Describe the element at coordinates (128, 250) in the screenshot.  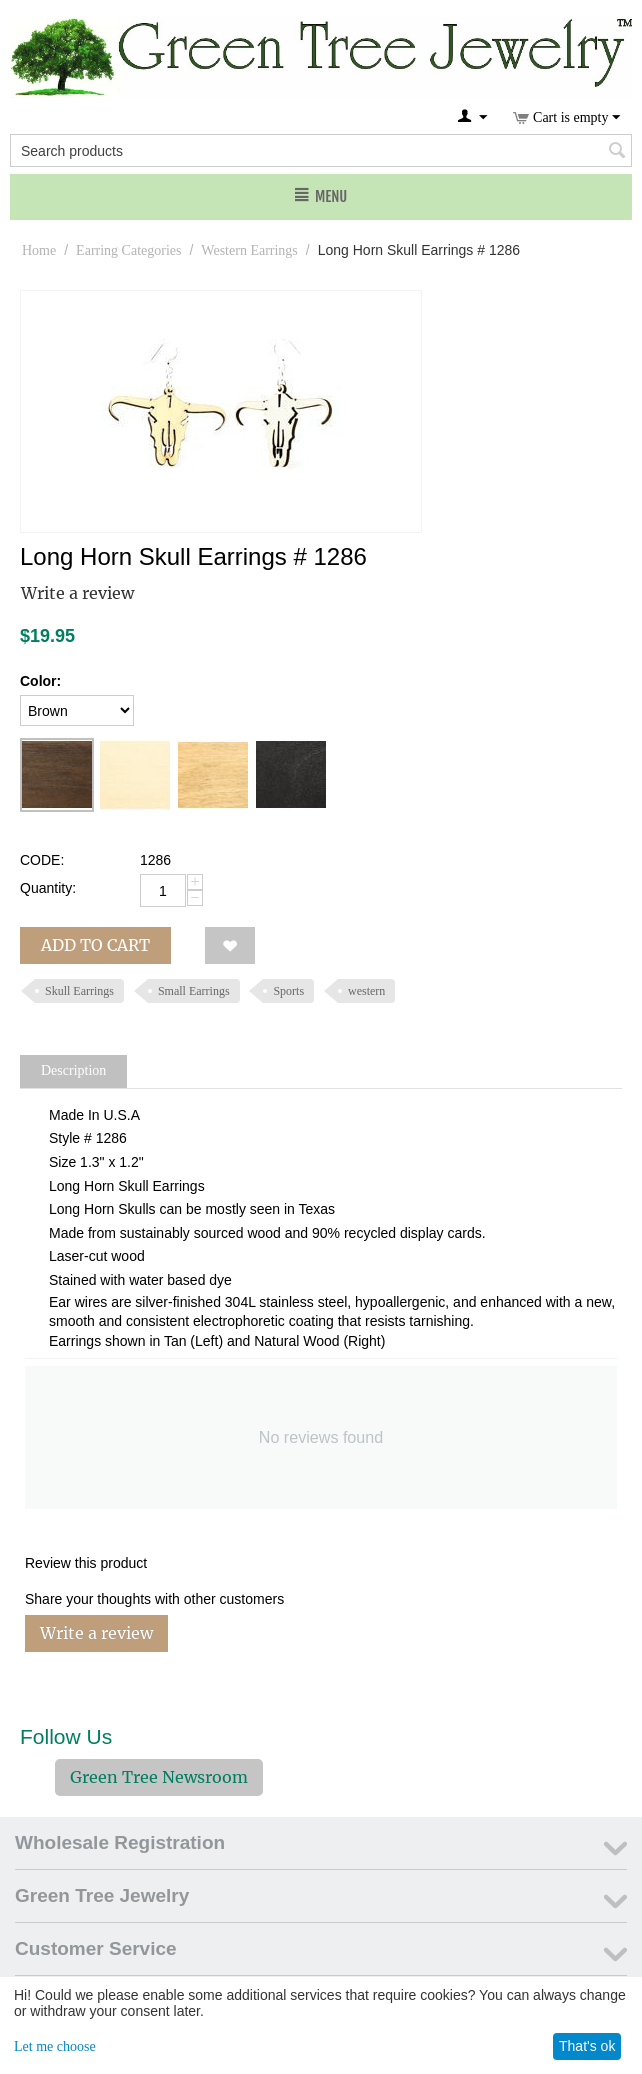
I see `Earring Categories` at that location.